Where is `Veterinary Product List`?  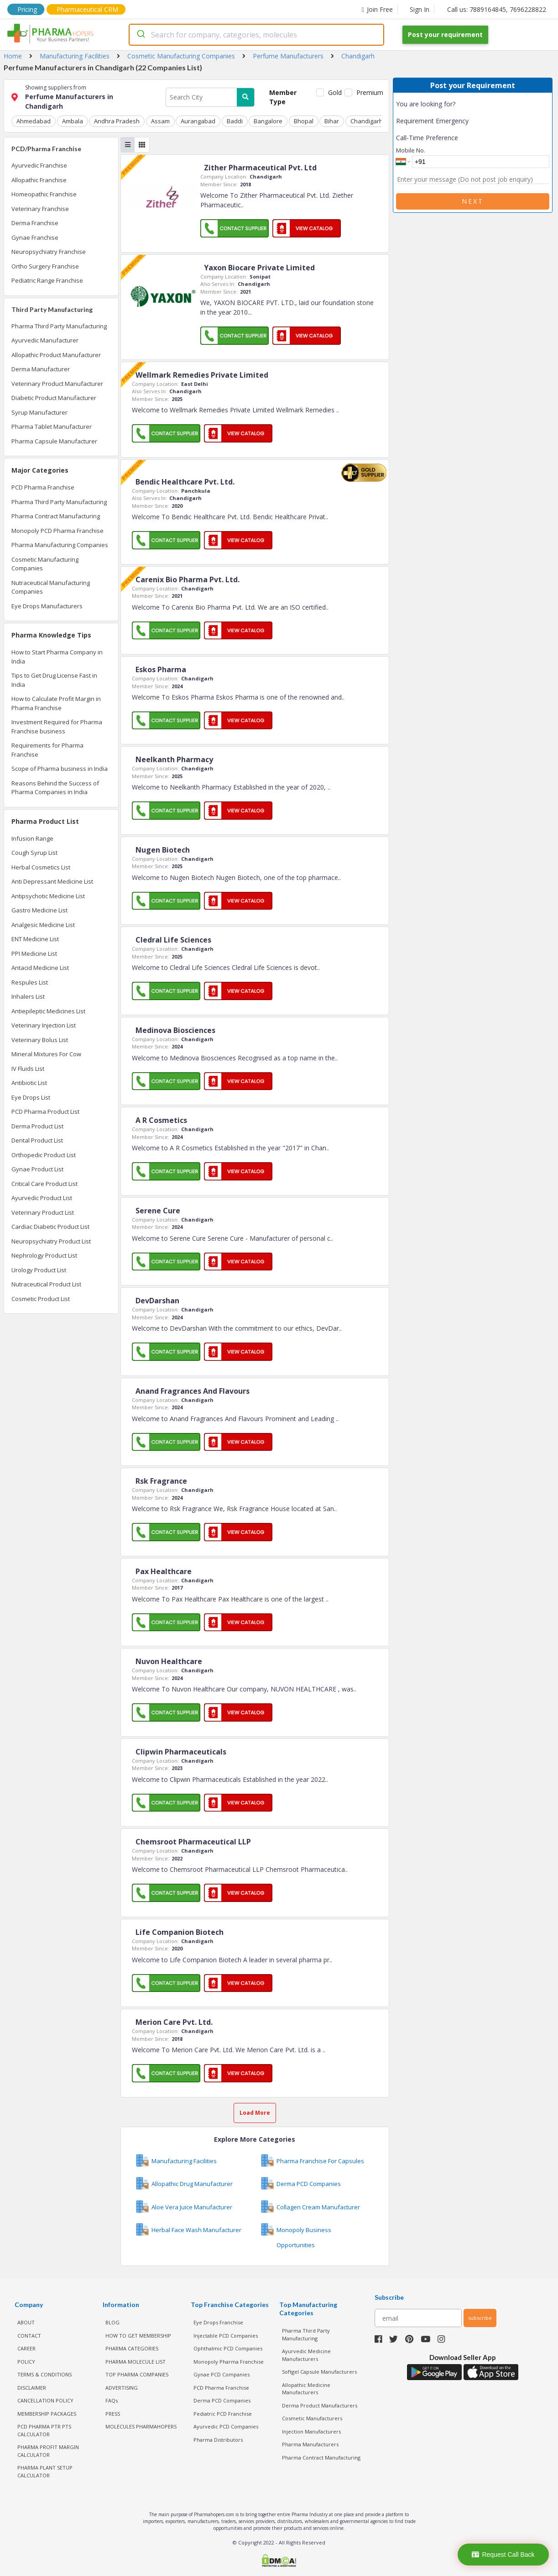
Veterinary Product List is located at coordinates (42, 1212).